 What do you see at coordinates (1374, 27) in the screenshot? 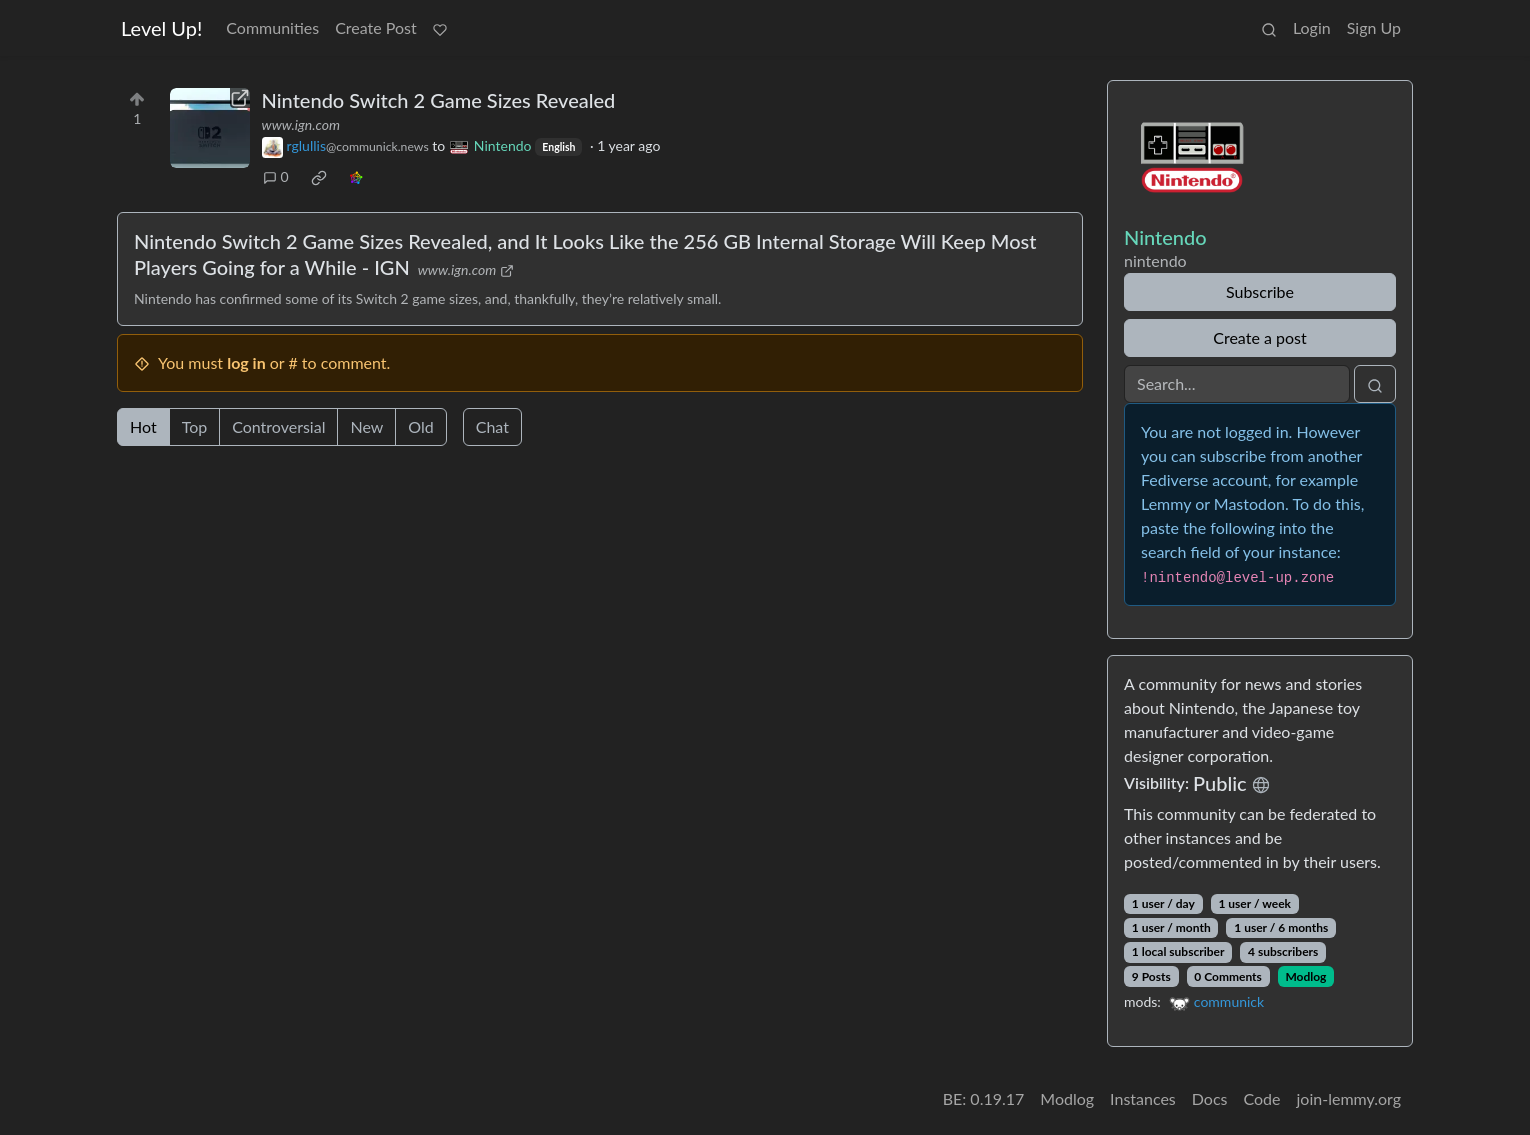
I see `Sign Up` at bounding box center [1374, 27].